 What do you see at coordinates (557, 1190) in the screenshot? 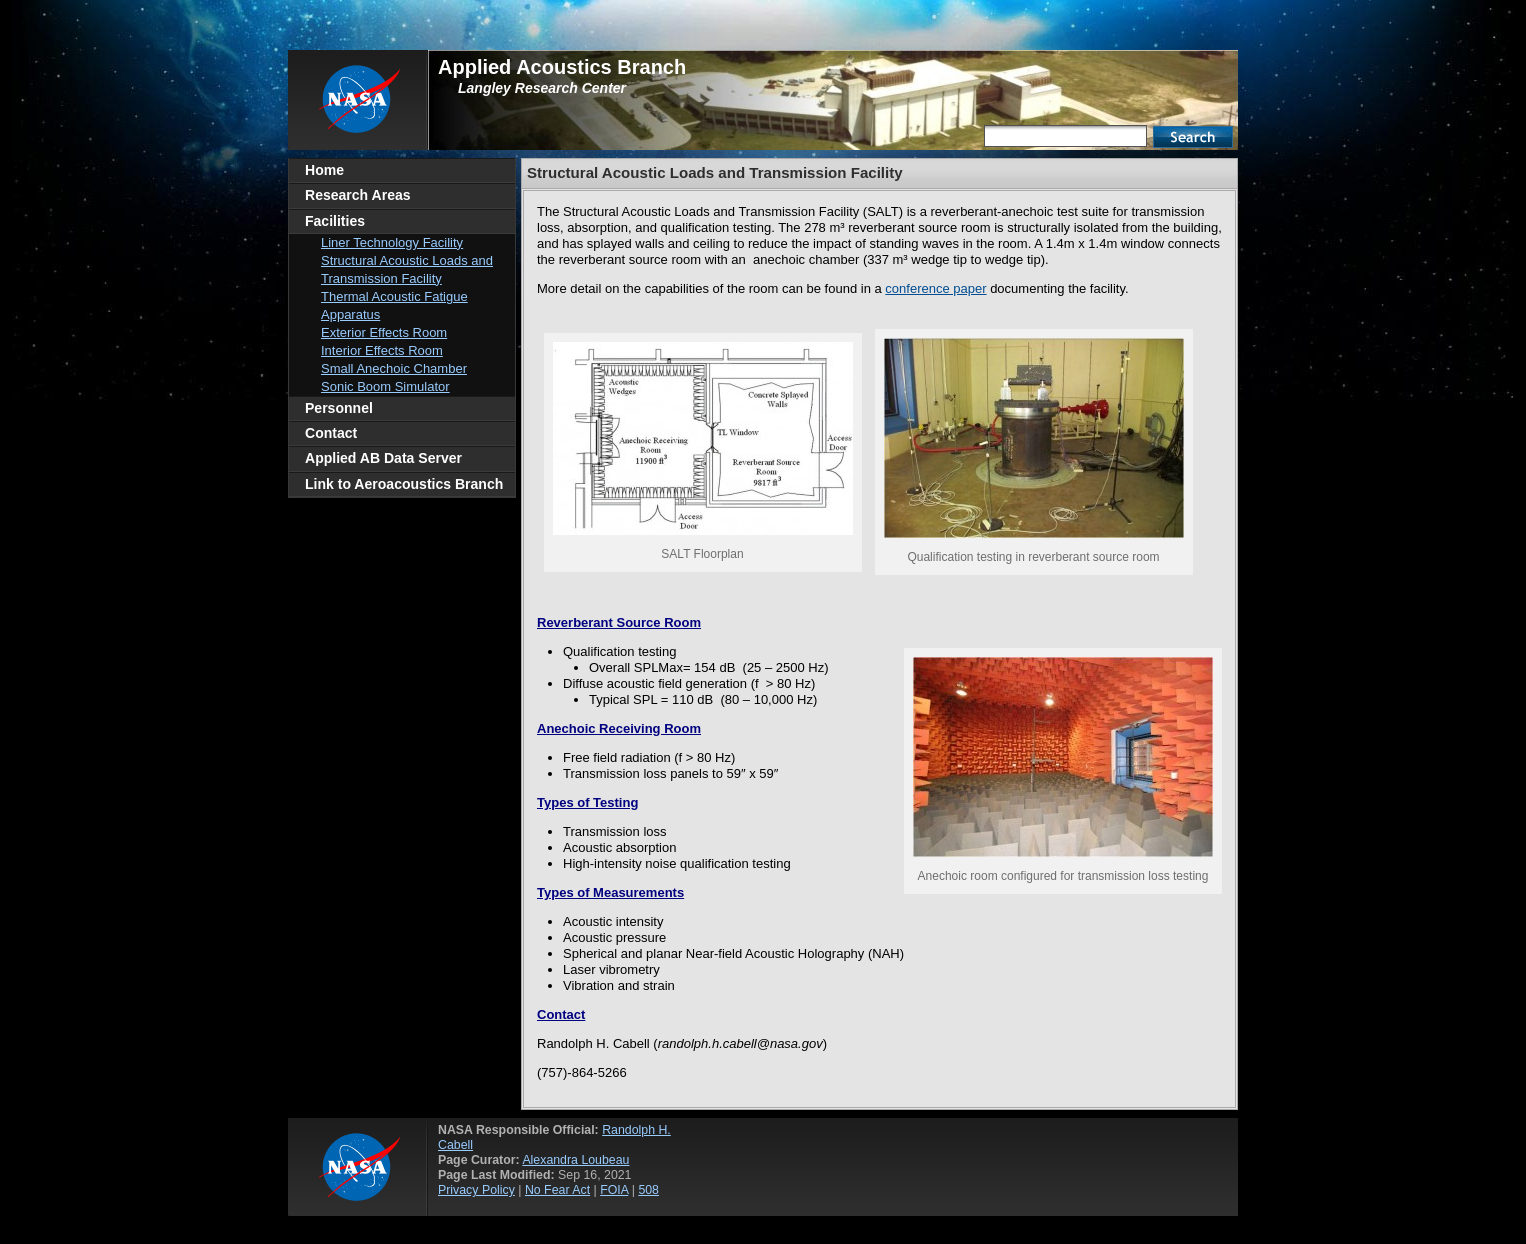
I see `No Fear Act` at bounding box center [557, 1190].